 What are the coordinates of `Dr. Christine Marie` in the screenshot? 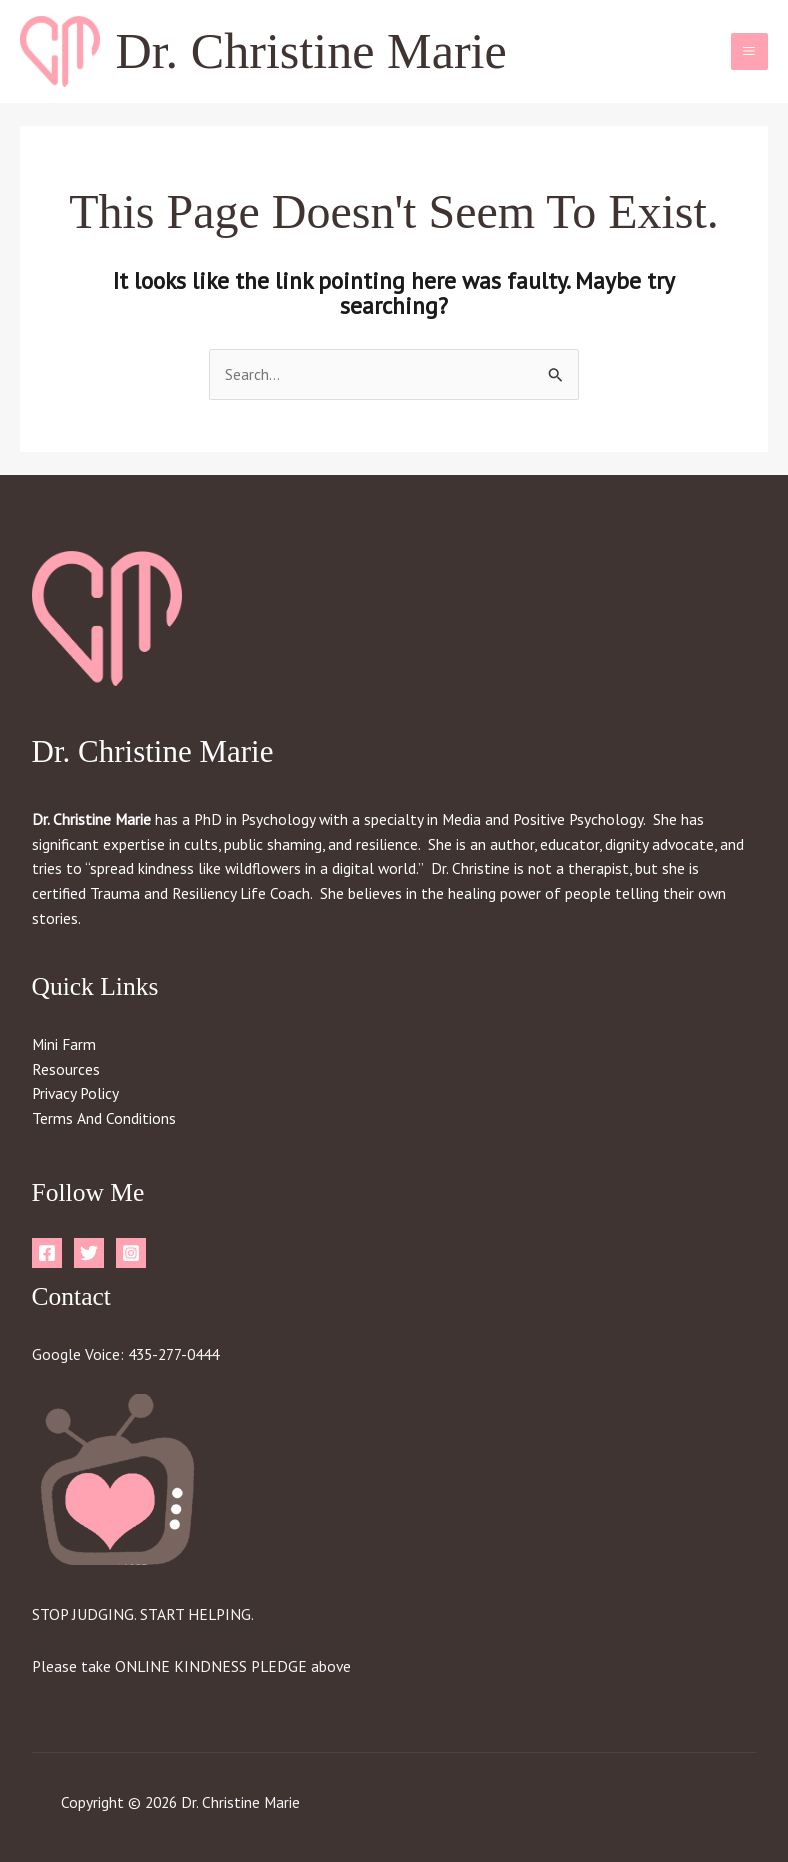 It's located at (311, 51).